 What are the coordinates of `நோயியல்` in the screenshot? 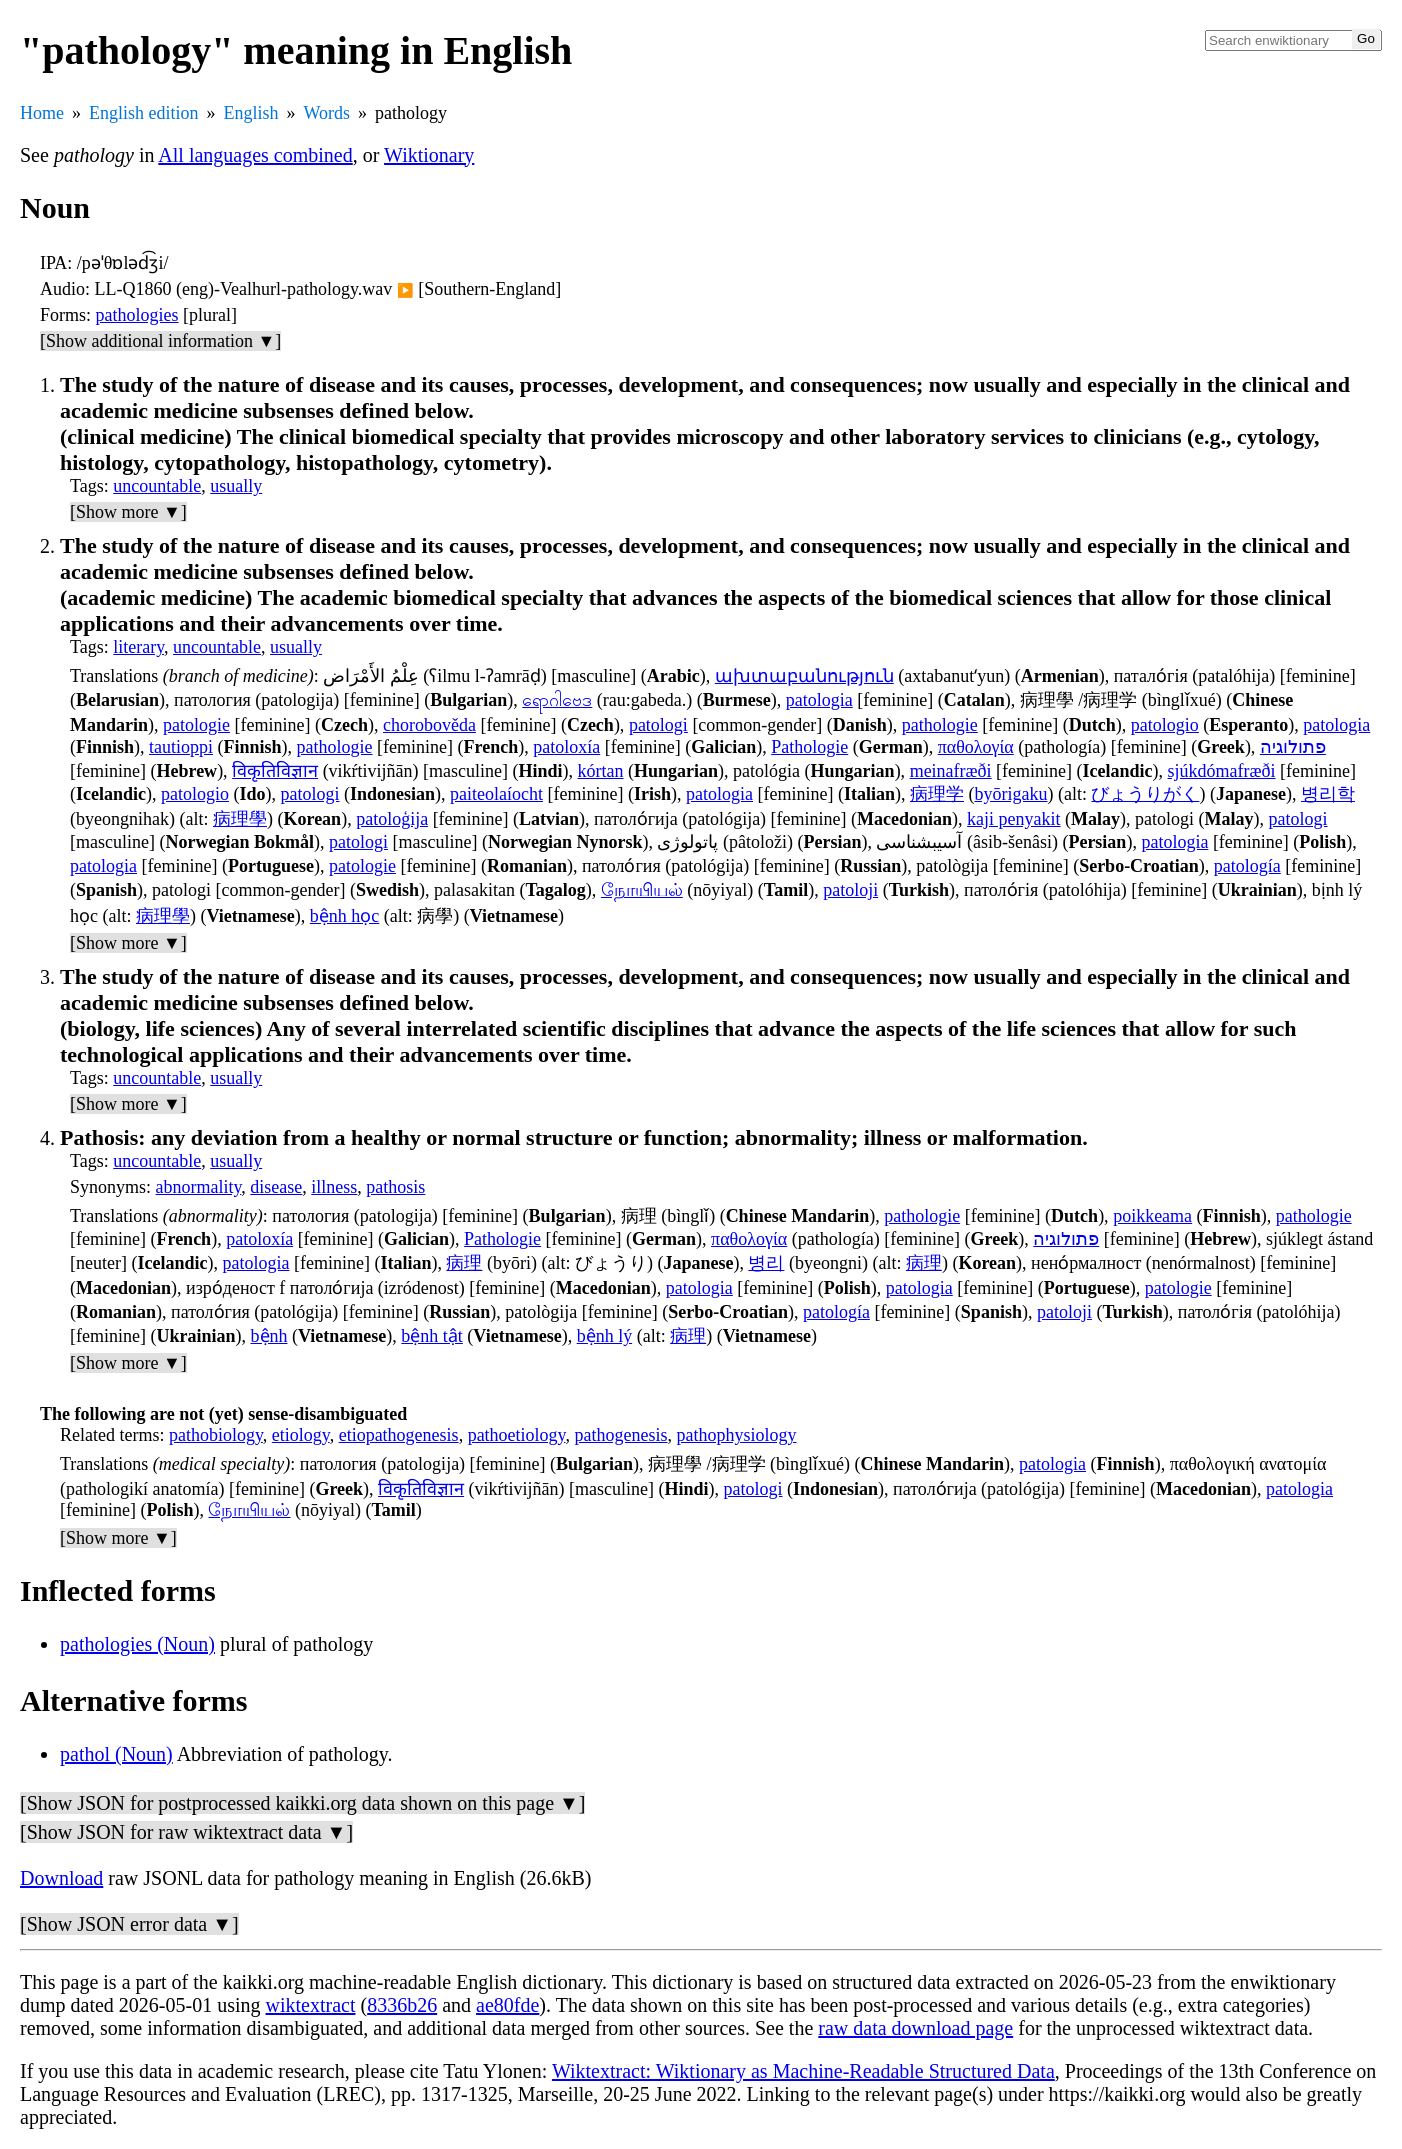 It's located at (642, 890).